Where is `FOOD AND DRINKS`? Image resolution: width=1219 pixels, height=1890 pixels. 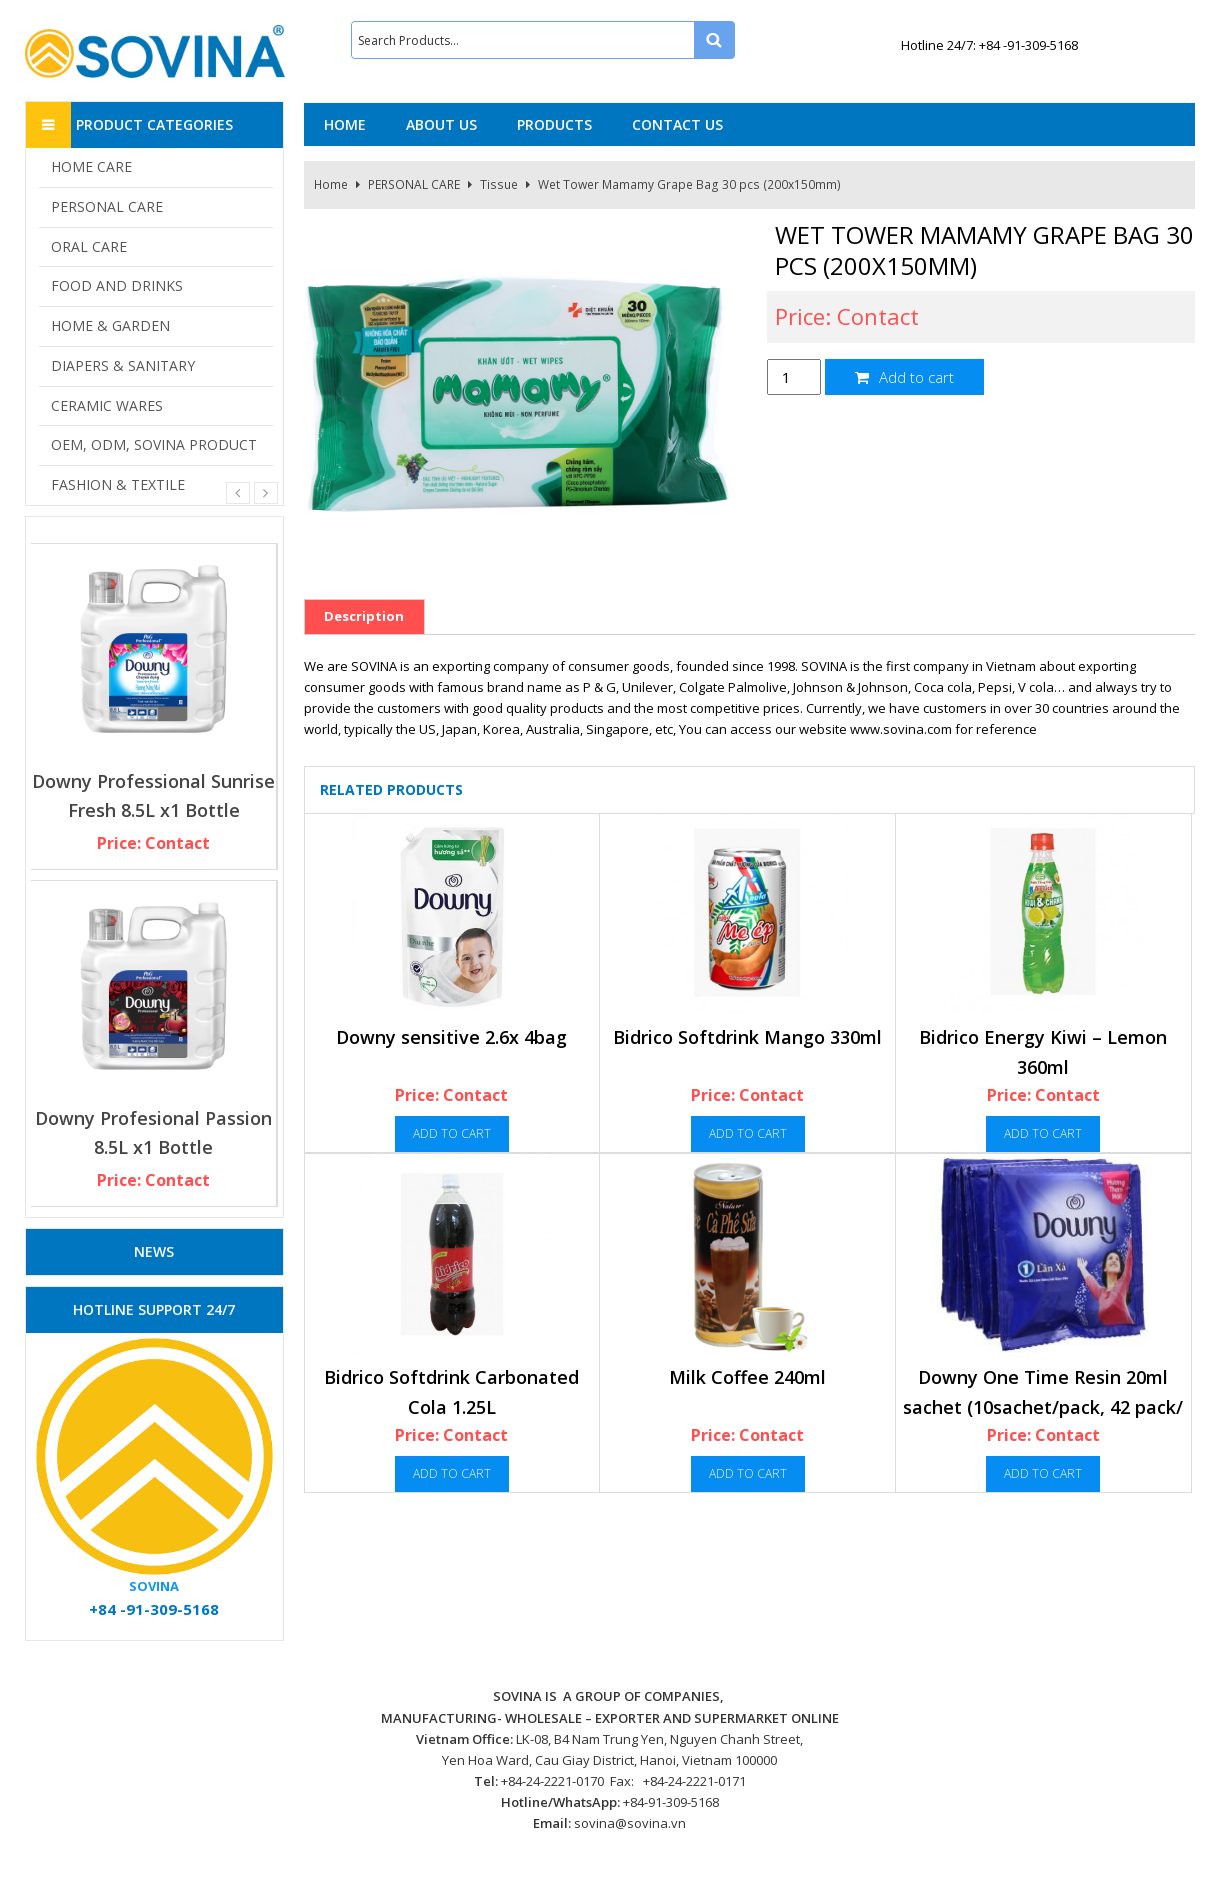
FOOD AND DRINKS is located at coordinates (117, 285).